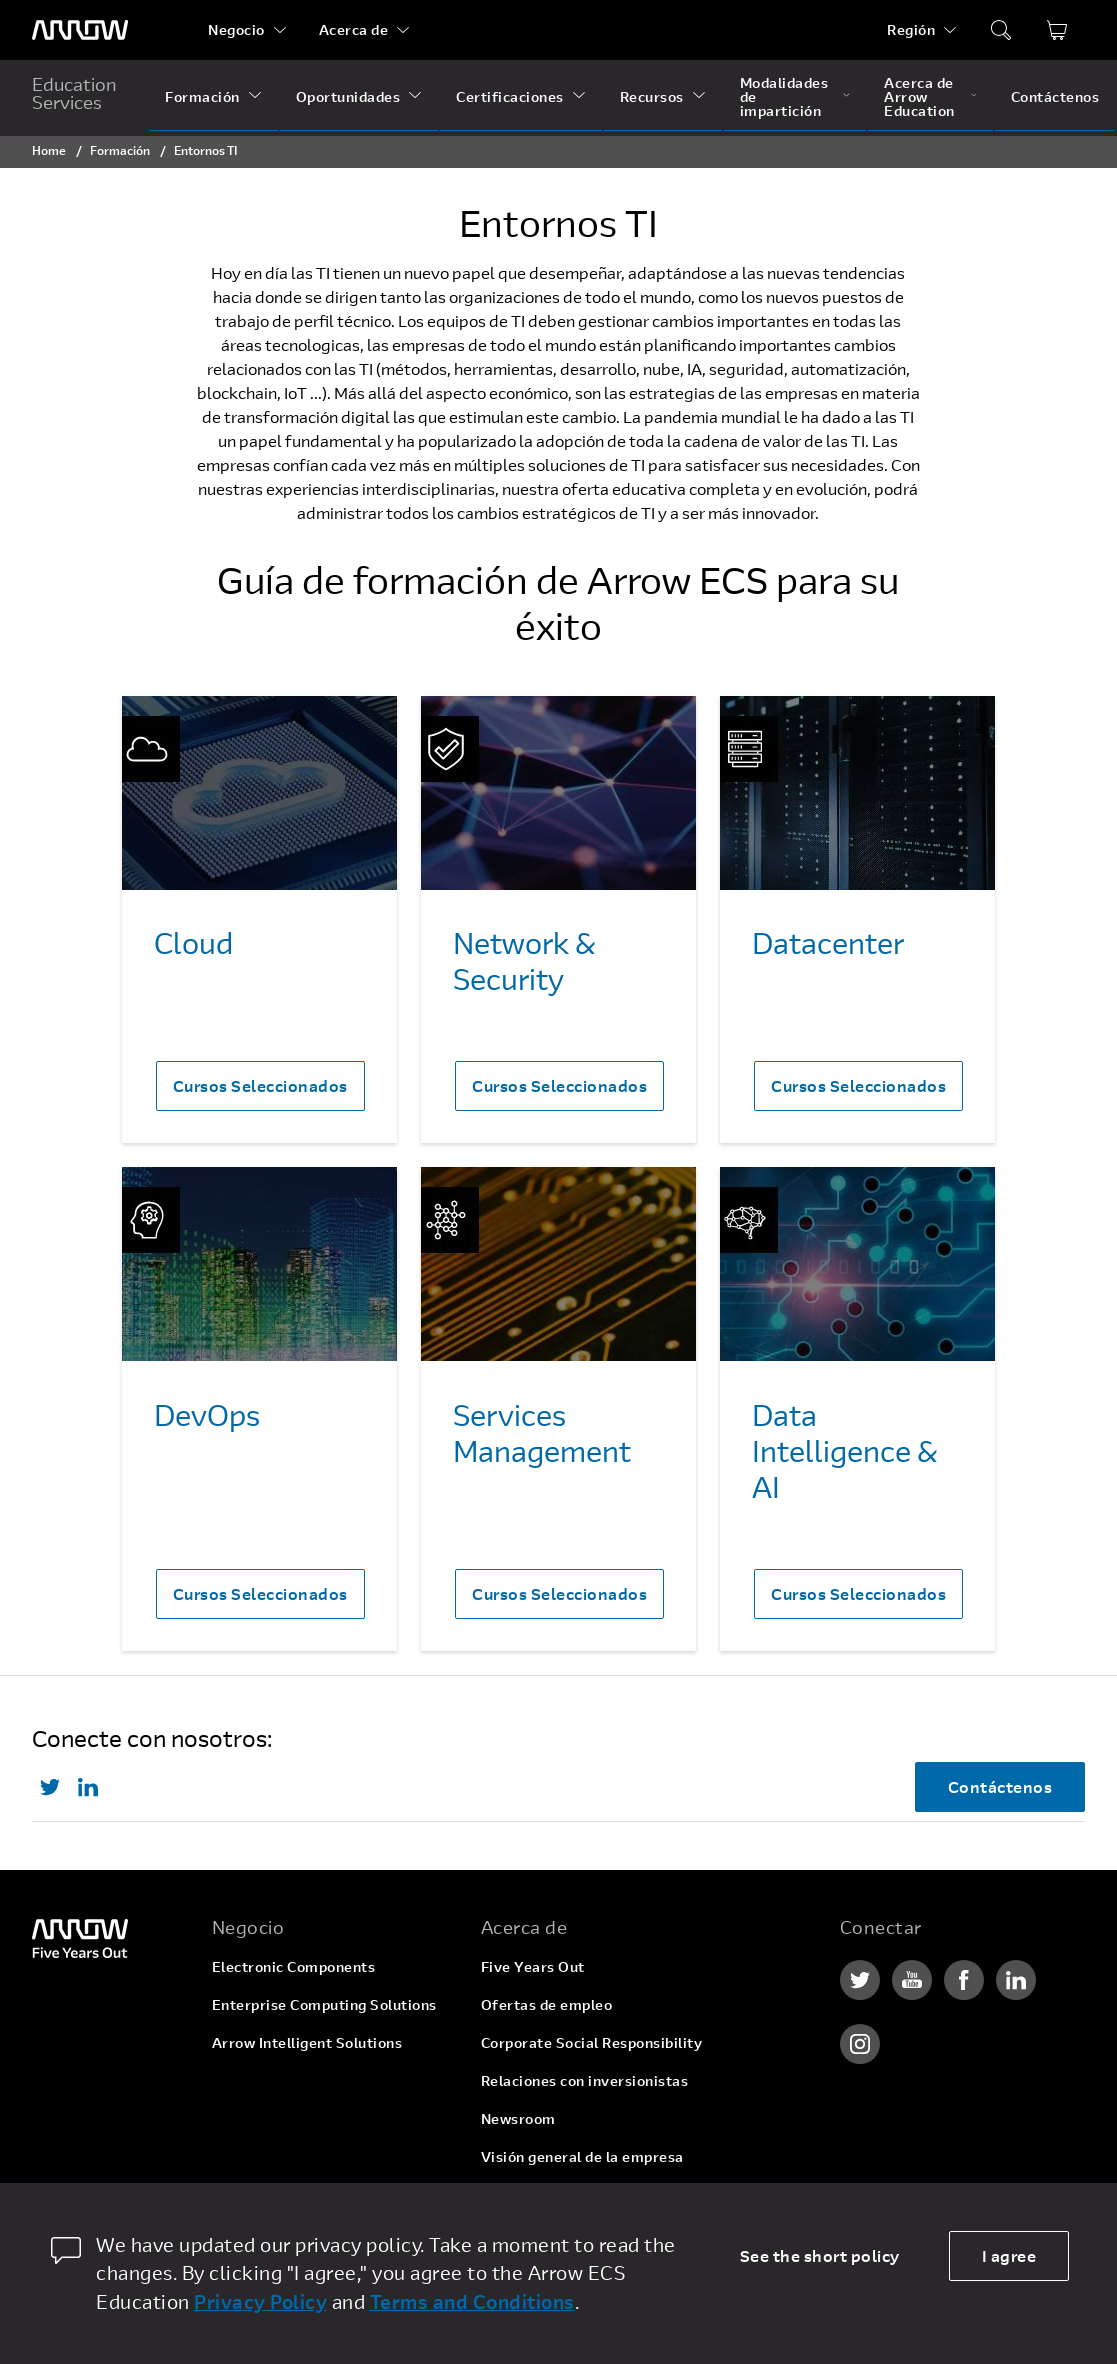 This screenshot has height=2364, width=1117. I want to click on Electronic Components, so click(294, 1966).